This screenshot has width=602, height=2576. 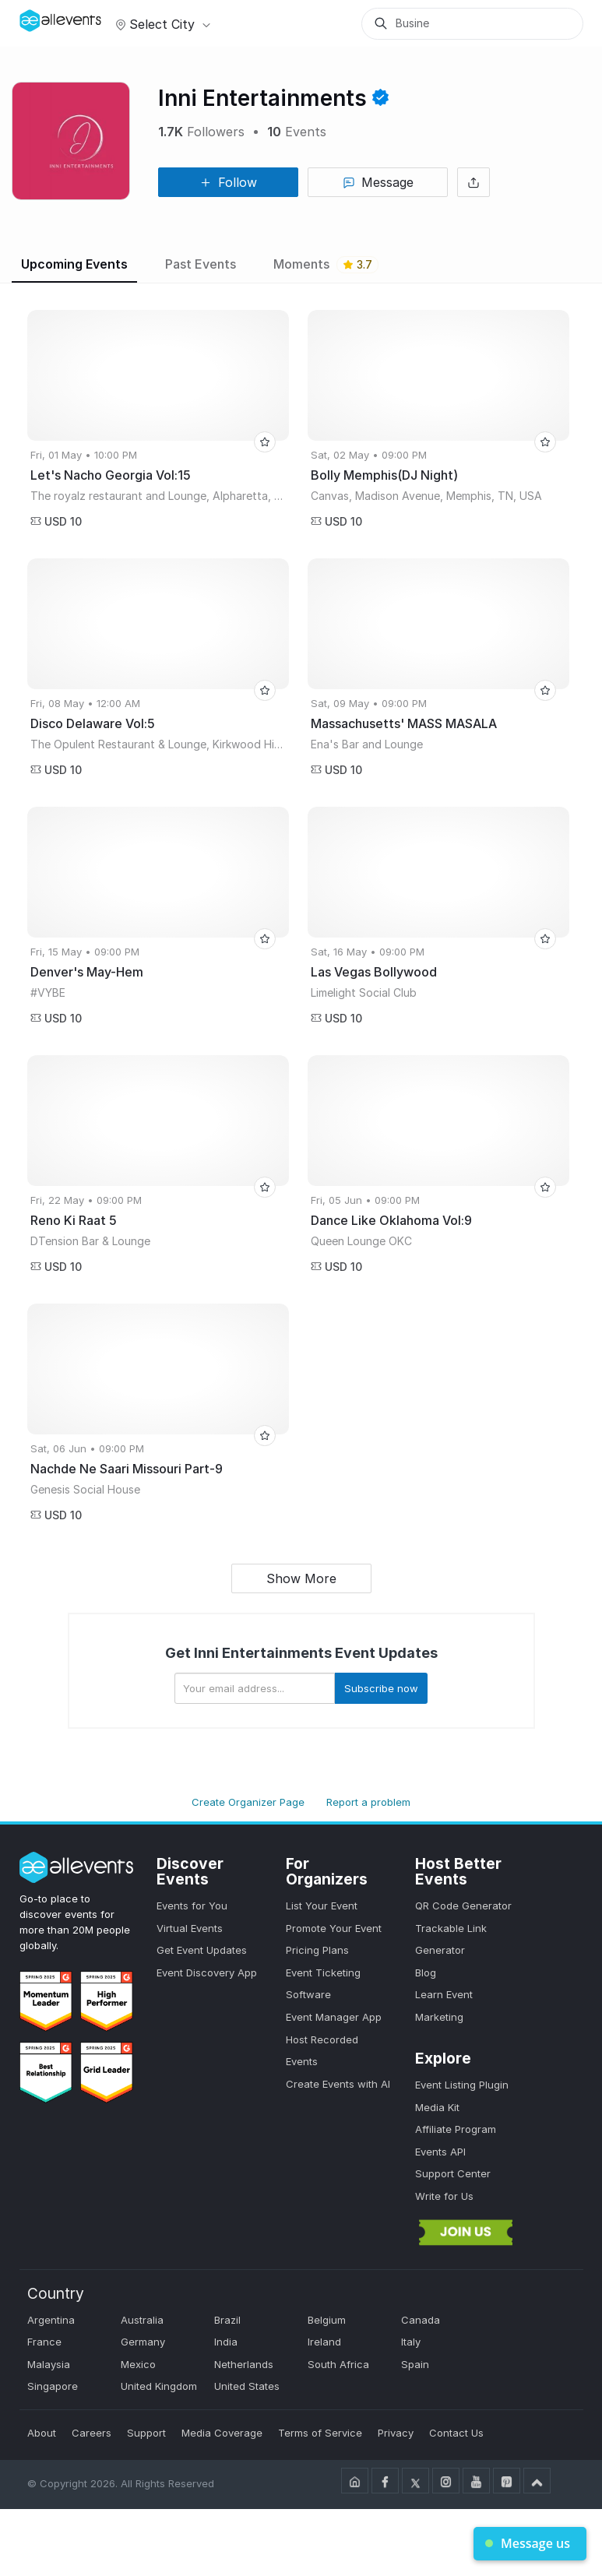 I want to click on Terms of Service, so click(x=320, y=2432).